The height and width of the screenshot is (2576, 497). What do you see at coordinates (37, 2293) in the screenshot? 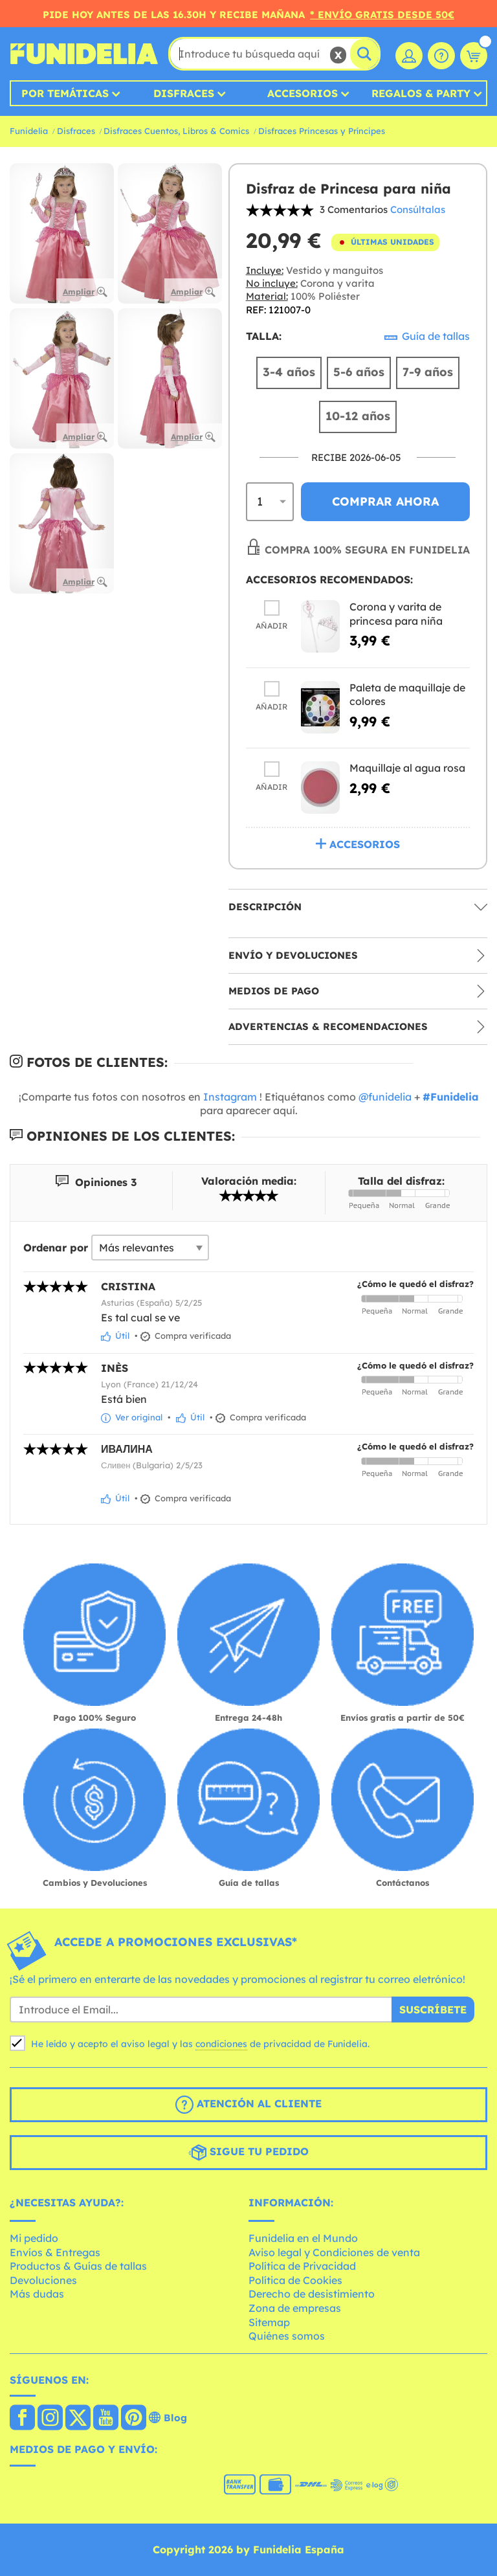
I see `Más dudas` at bounding box center [37, 2293].